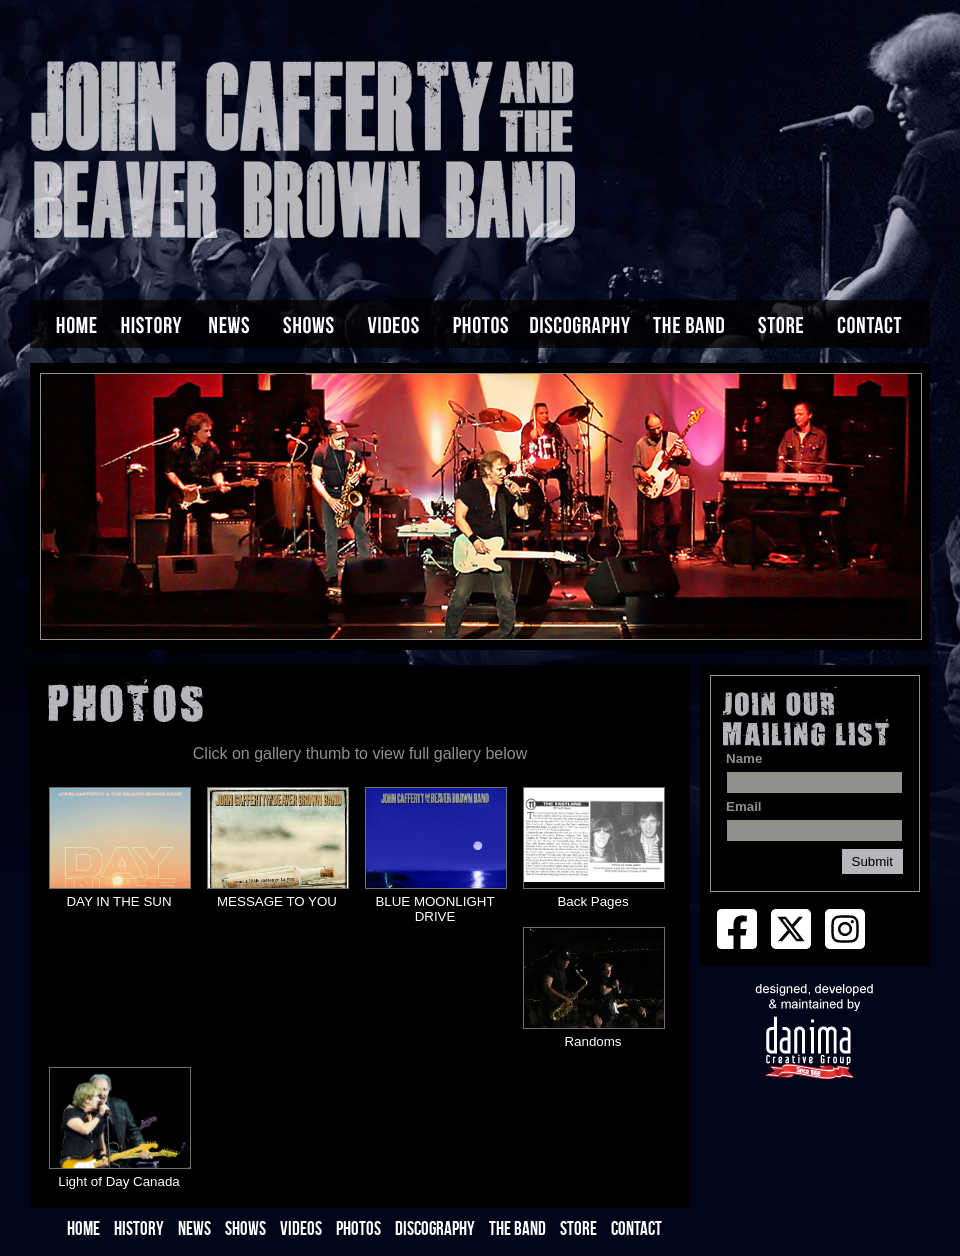 The image size is (960, 1256). Describe the element at coordinates (578, 1228) in the screenshot. I see `STORE` at that location.